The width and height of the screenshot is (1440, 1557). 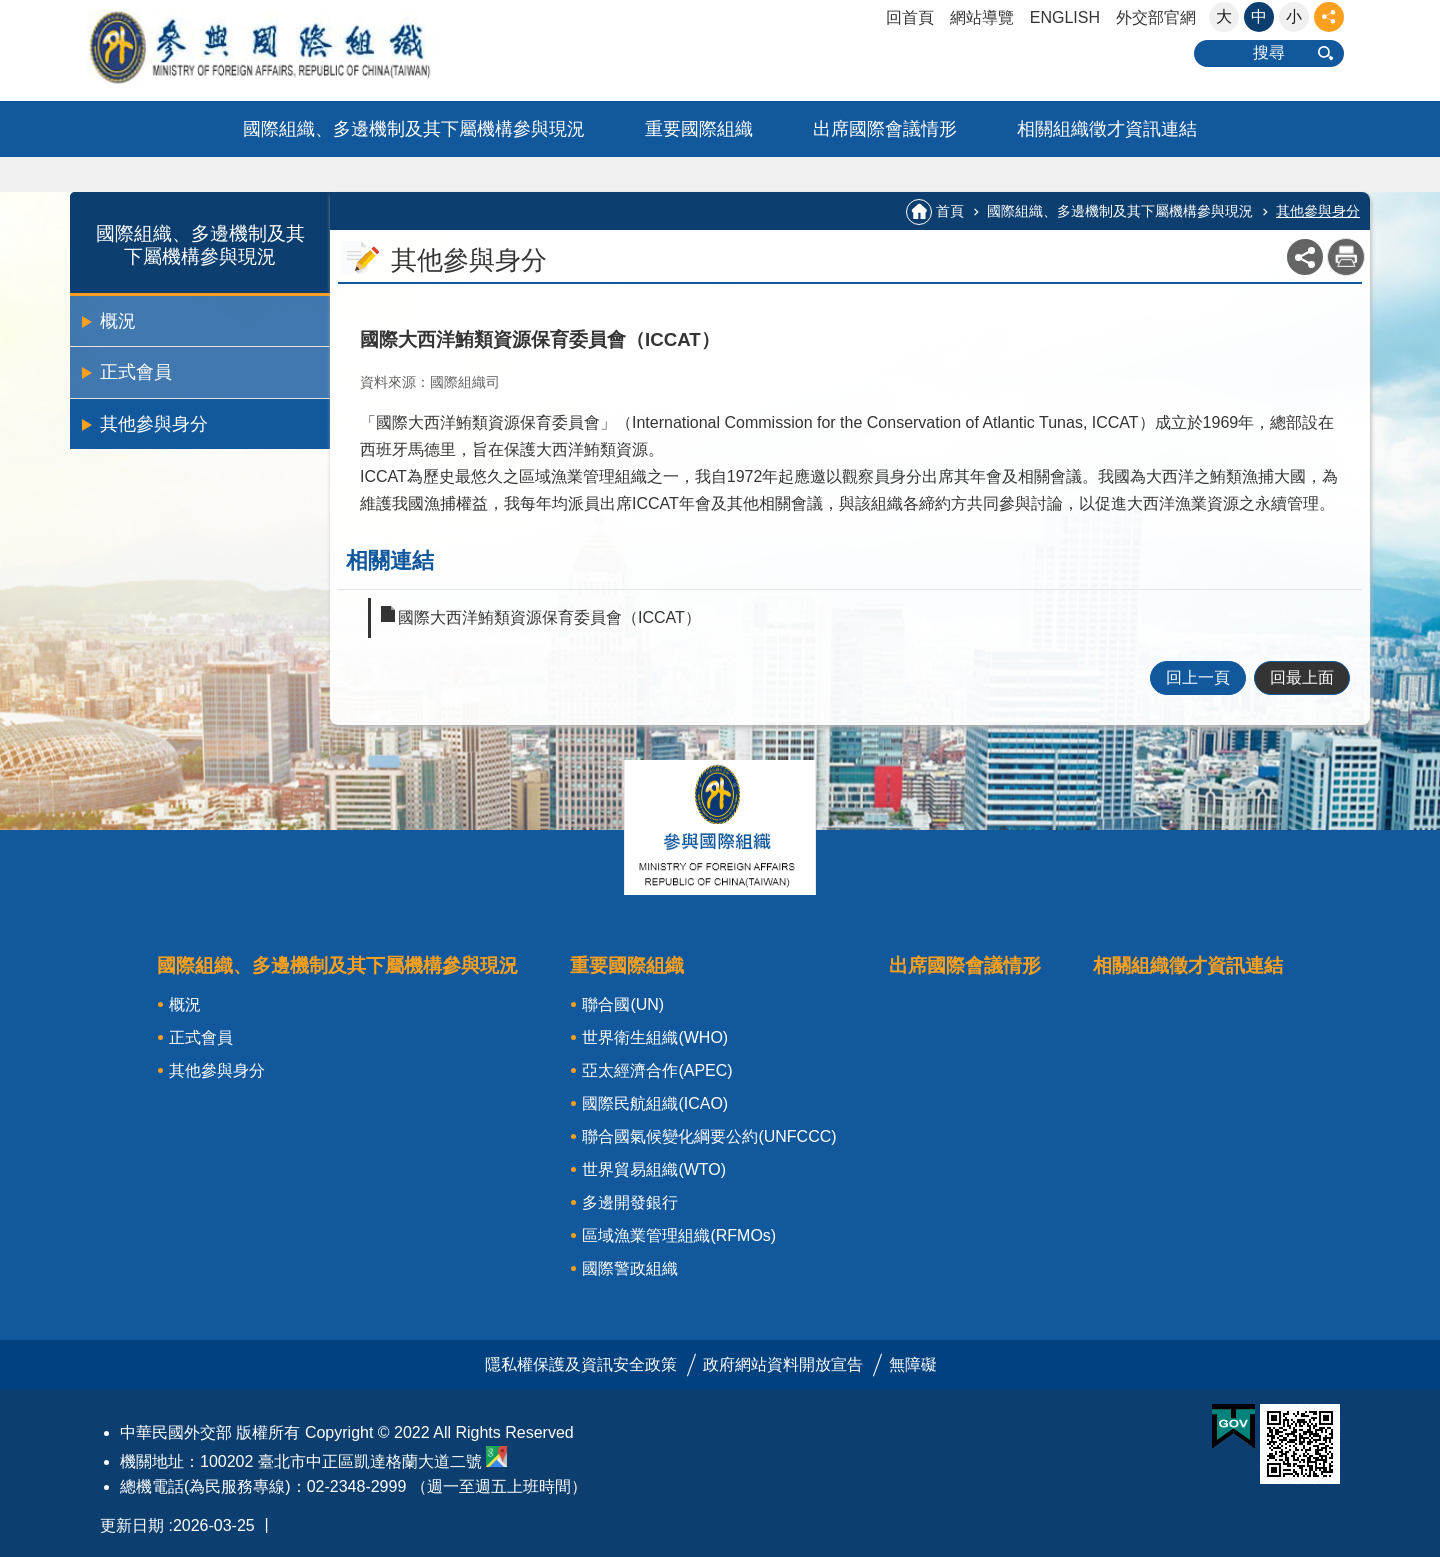 I want to click on 列印內容, so click(x=1346, y=257).